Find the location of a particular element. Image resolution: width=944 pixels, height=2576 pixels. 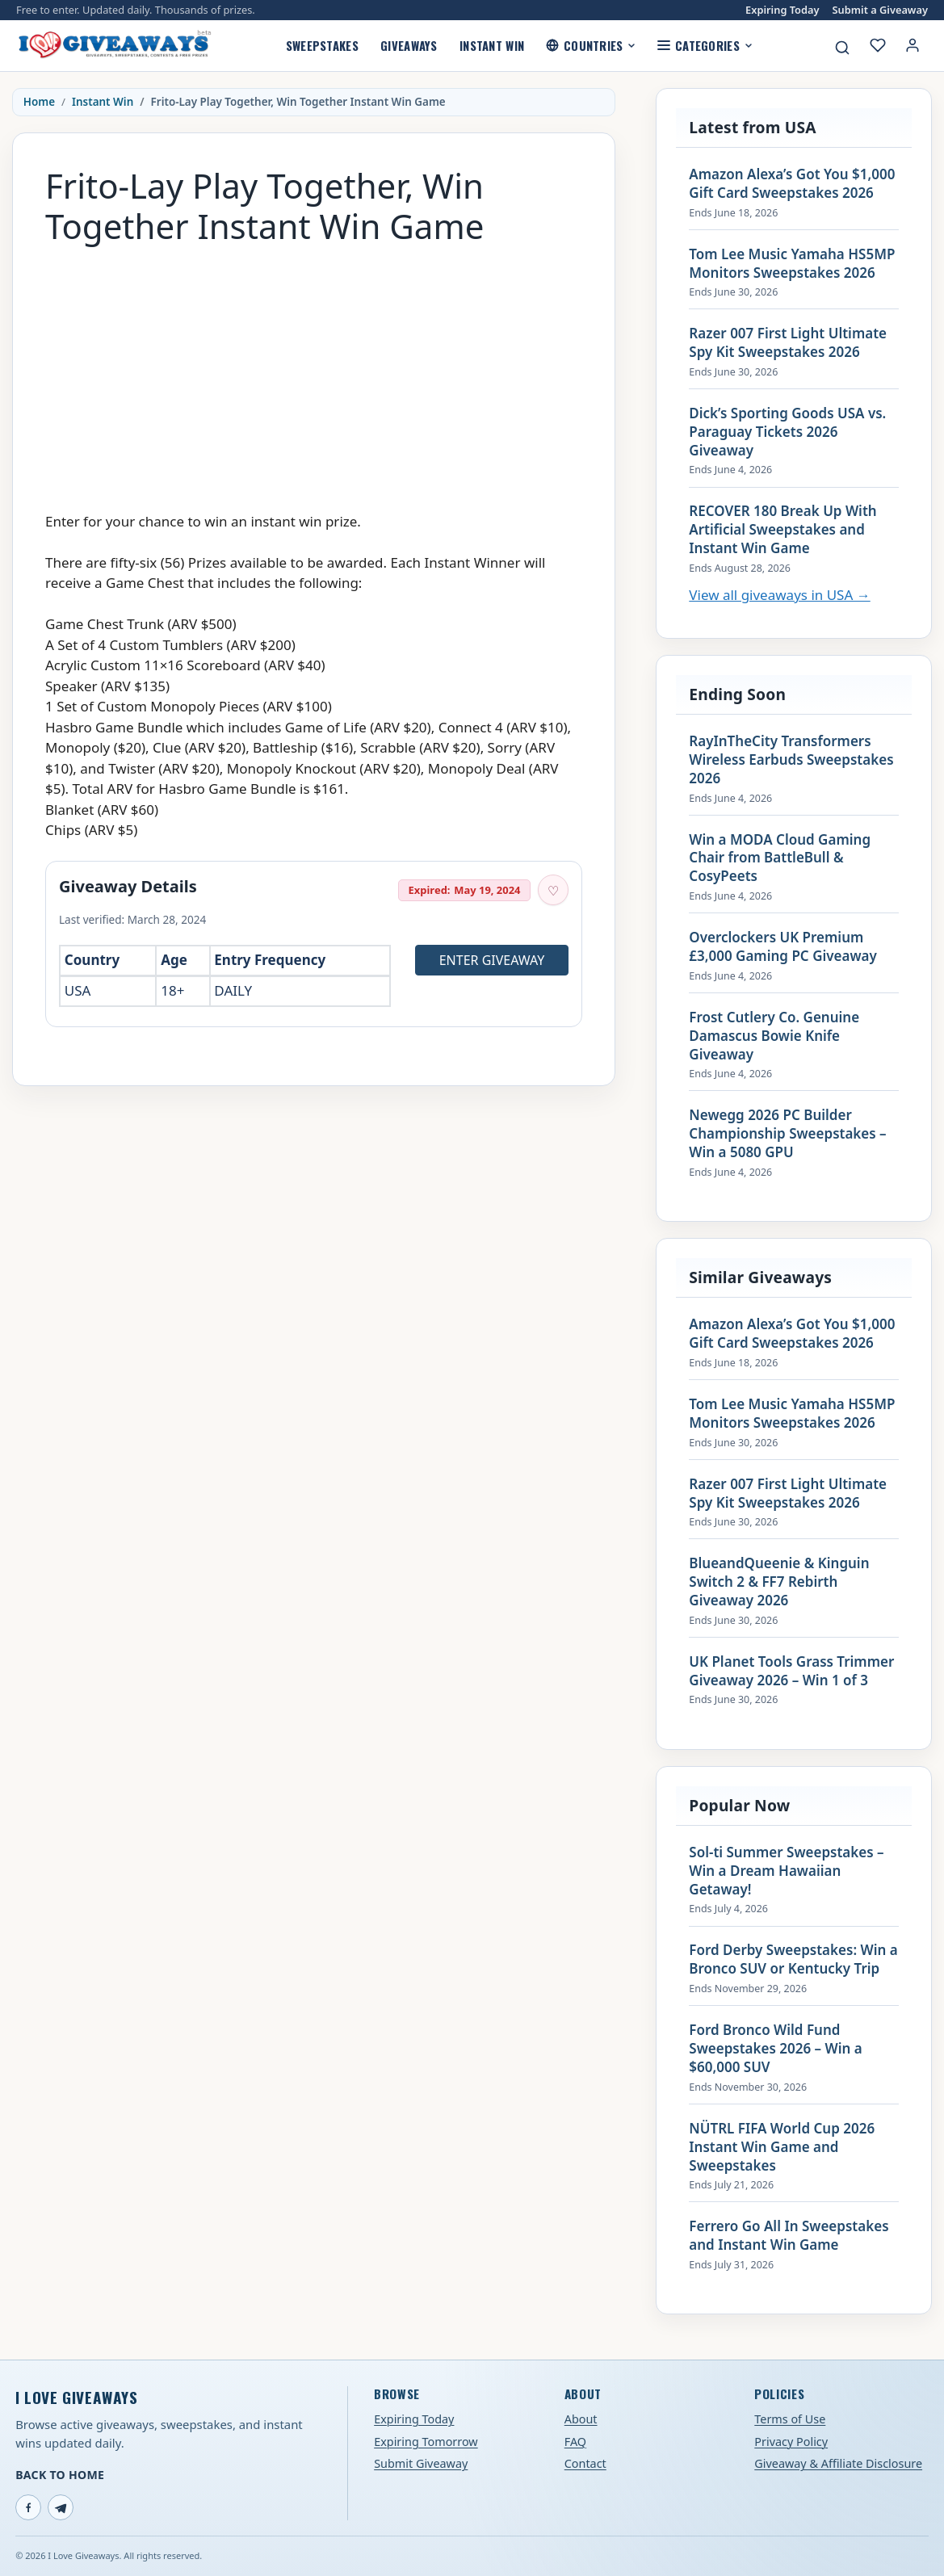

Terms of Use is located at coordinates (789, 2419).